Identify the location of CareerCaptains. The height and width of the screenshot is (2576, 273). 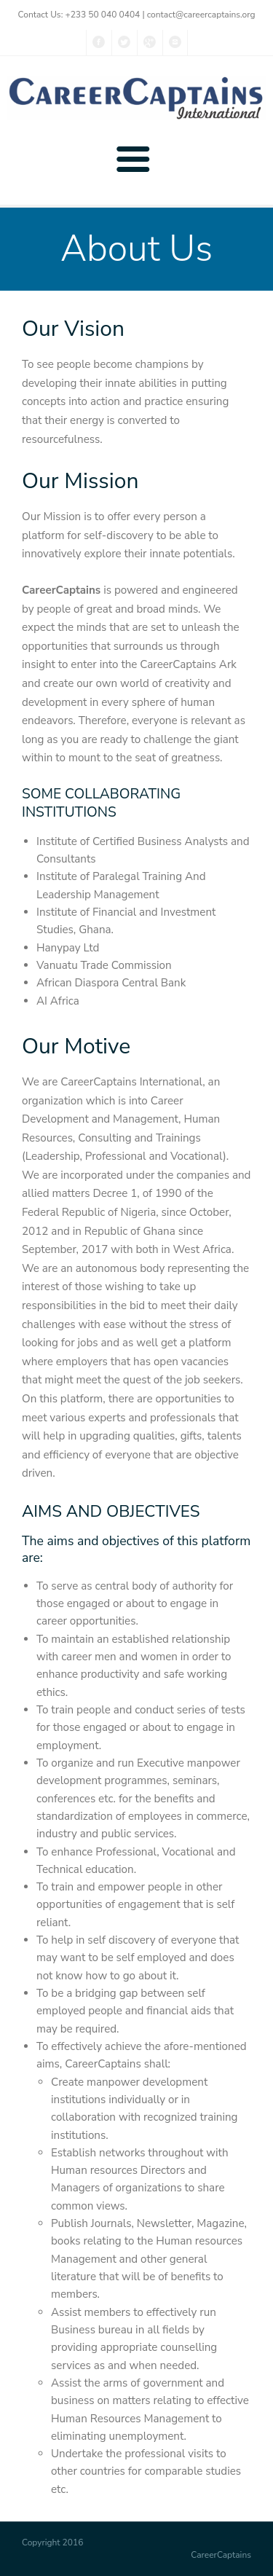
(221, 2555).